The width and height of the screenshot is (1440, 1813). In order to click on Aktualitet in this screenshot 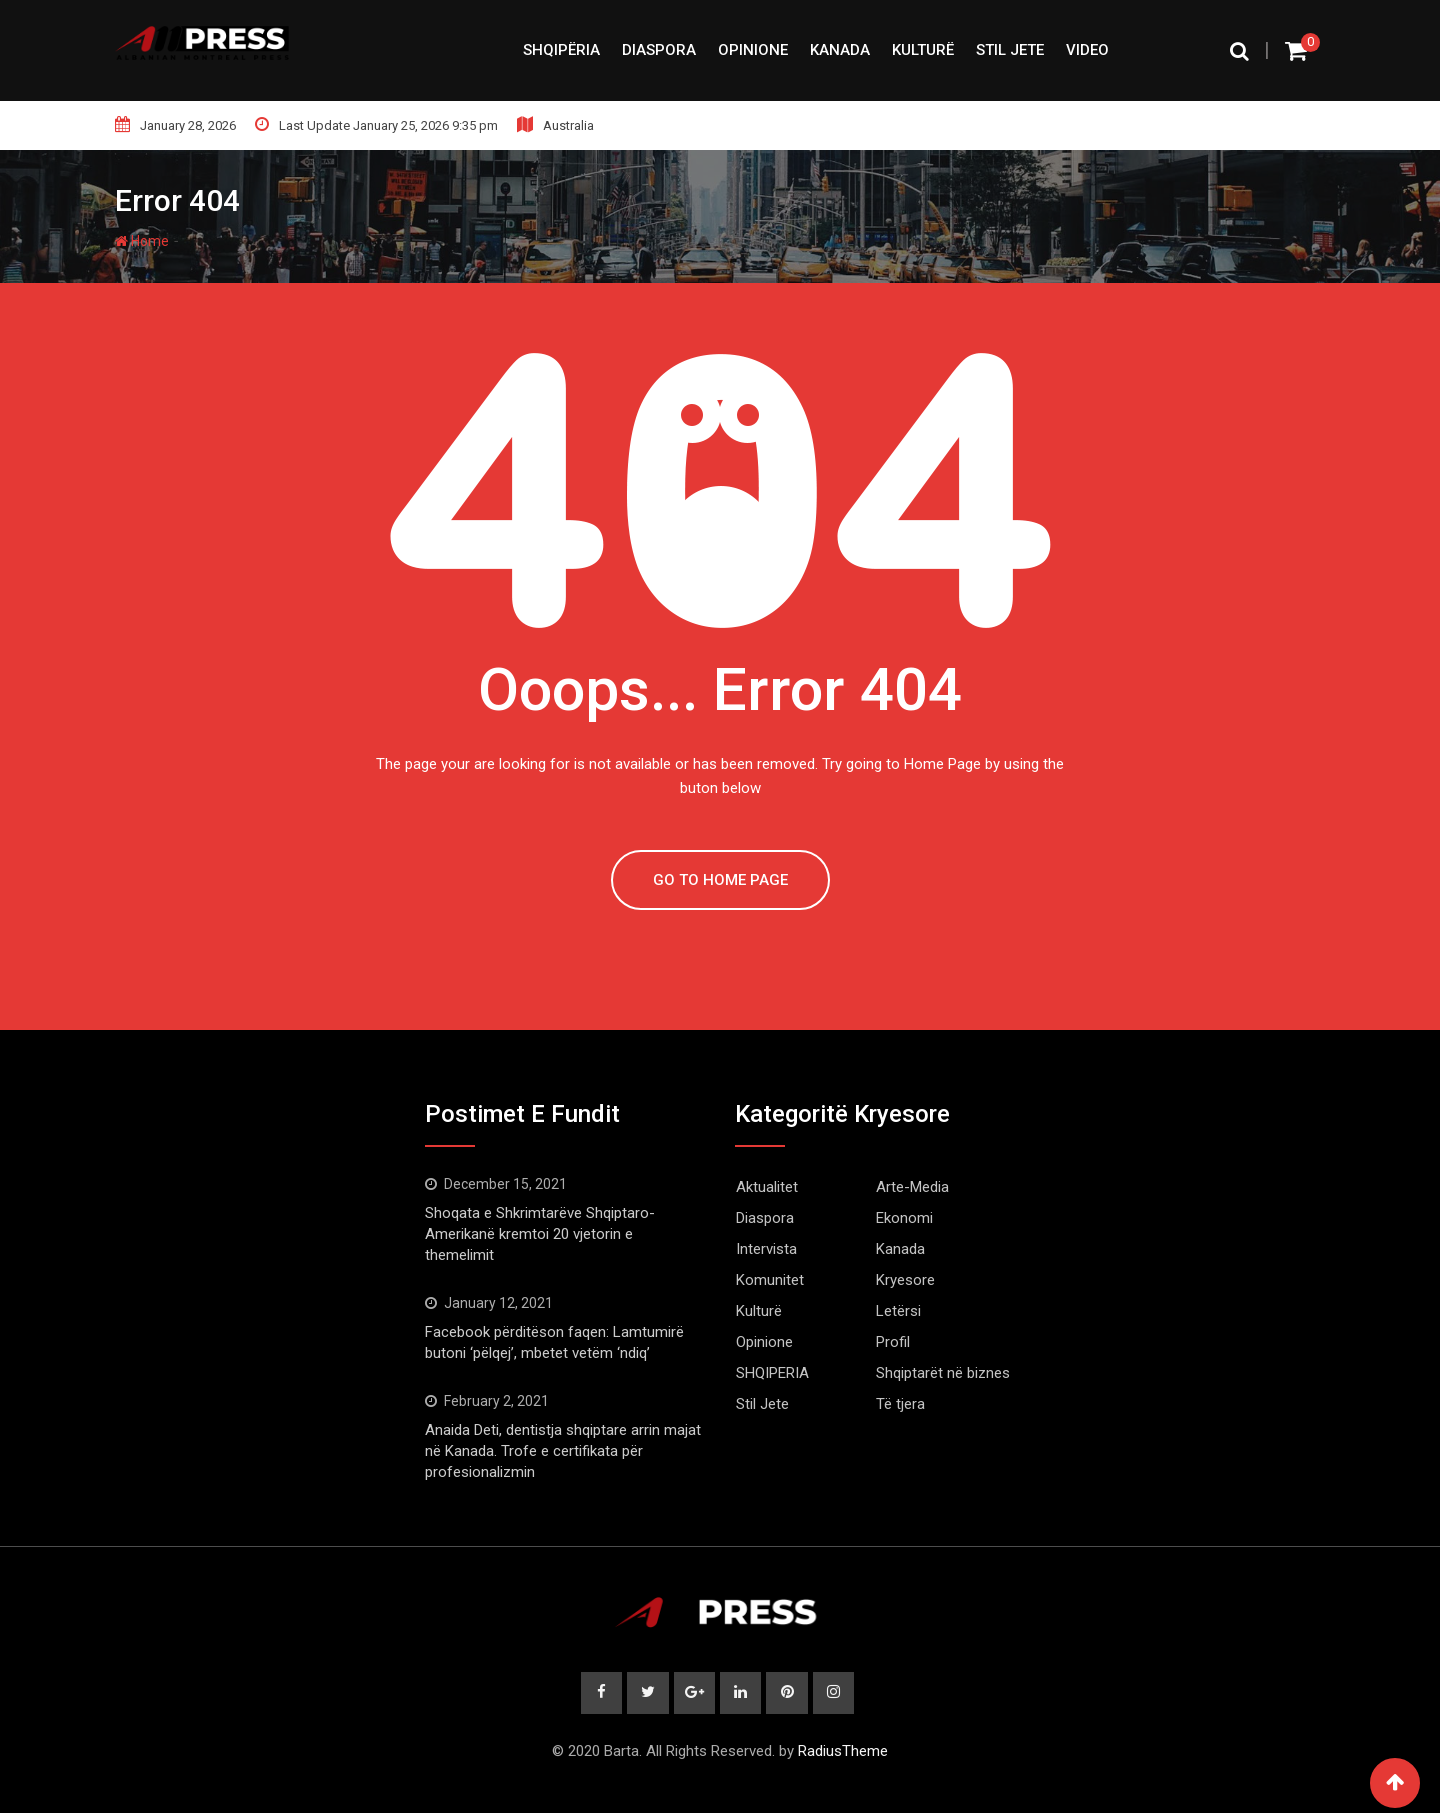, I will do `click(767, 1187)`.